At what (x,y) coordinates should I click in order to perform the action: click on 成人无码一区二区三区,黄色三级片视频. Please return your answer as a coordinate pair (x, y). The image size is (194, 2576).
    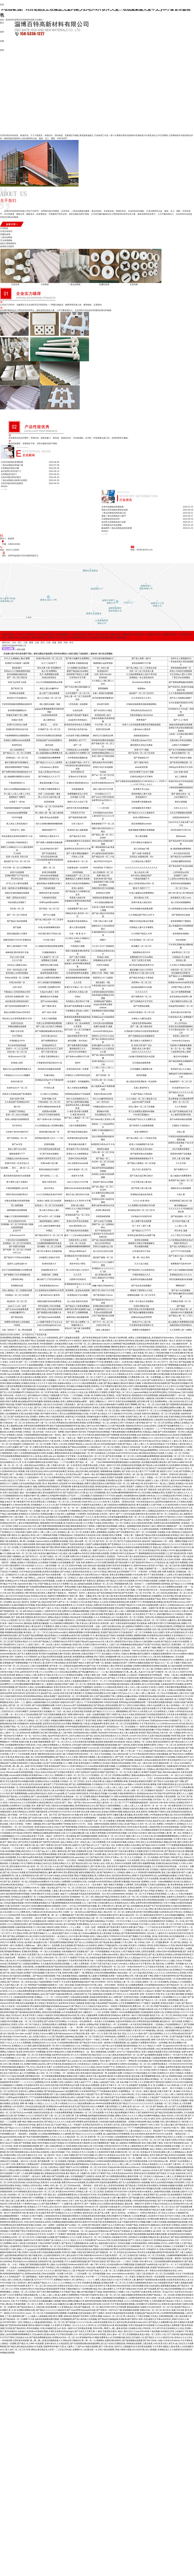
    Looking at the image, I should click on (117, 1590).